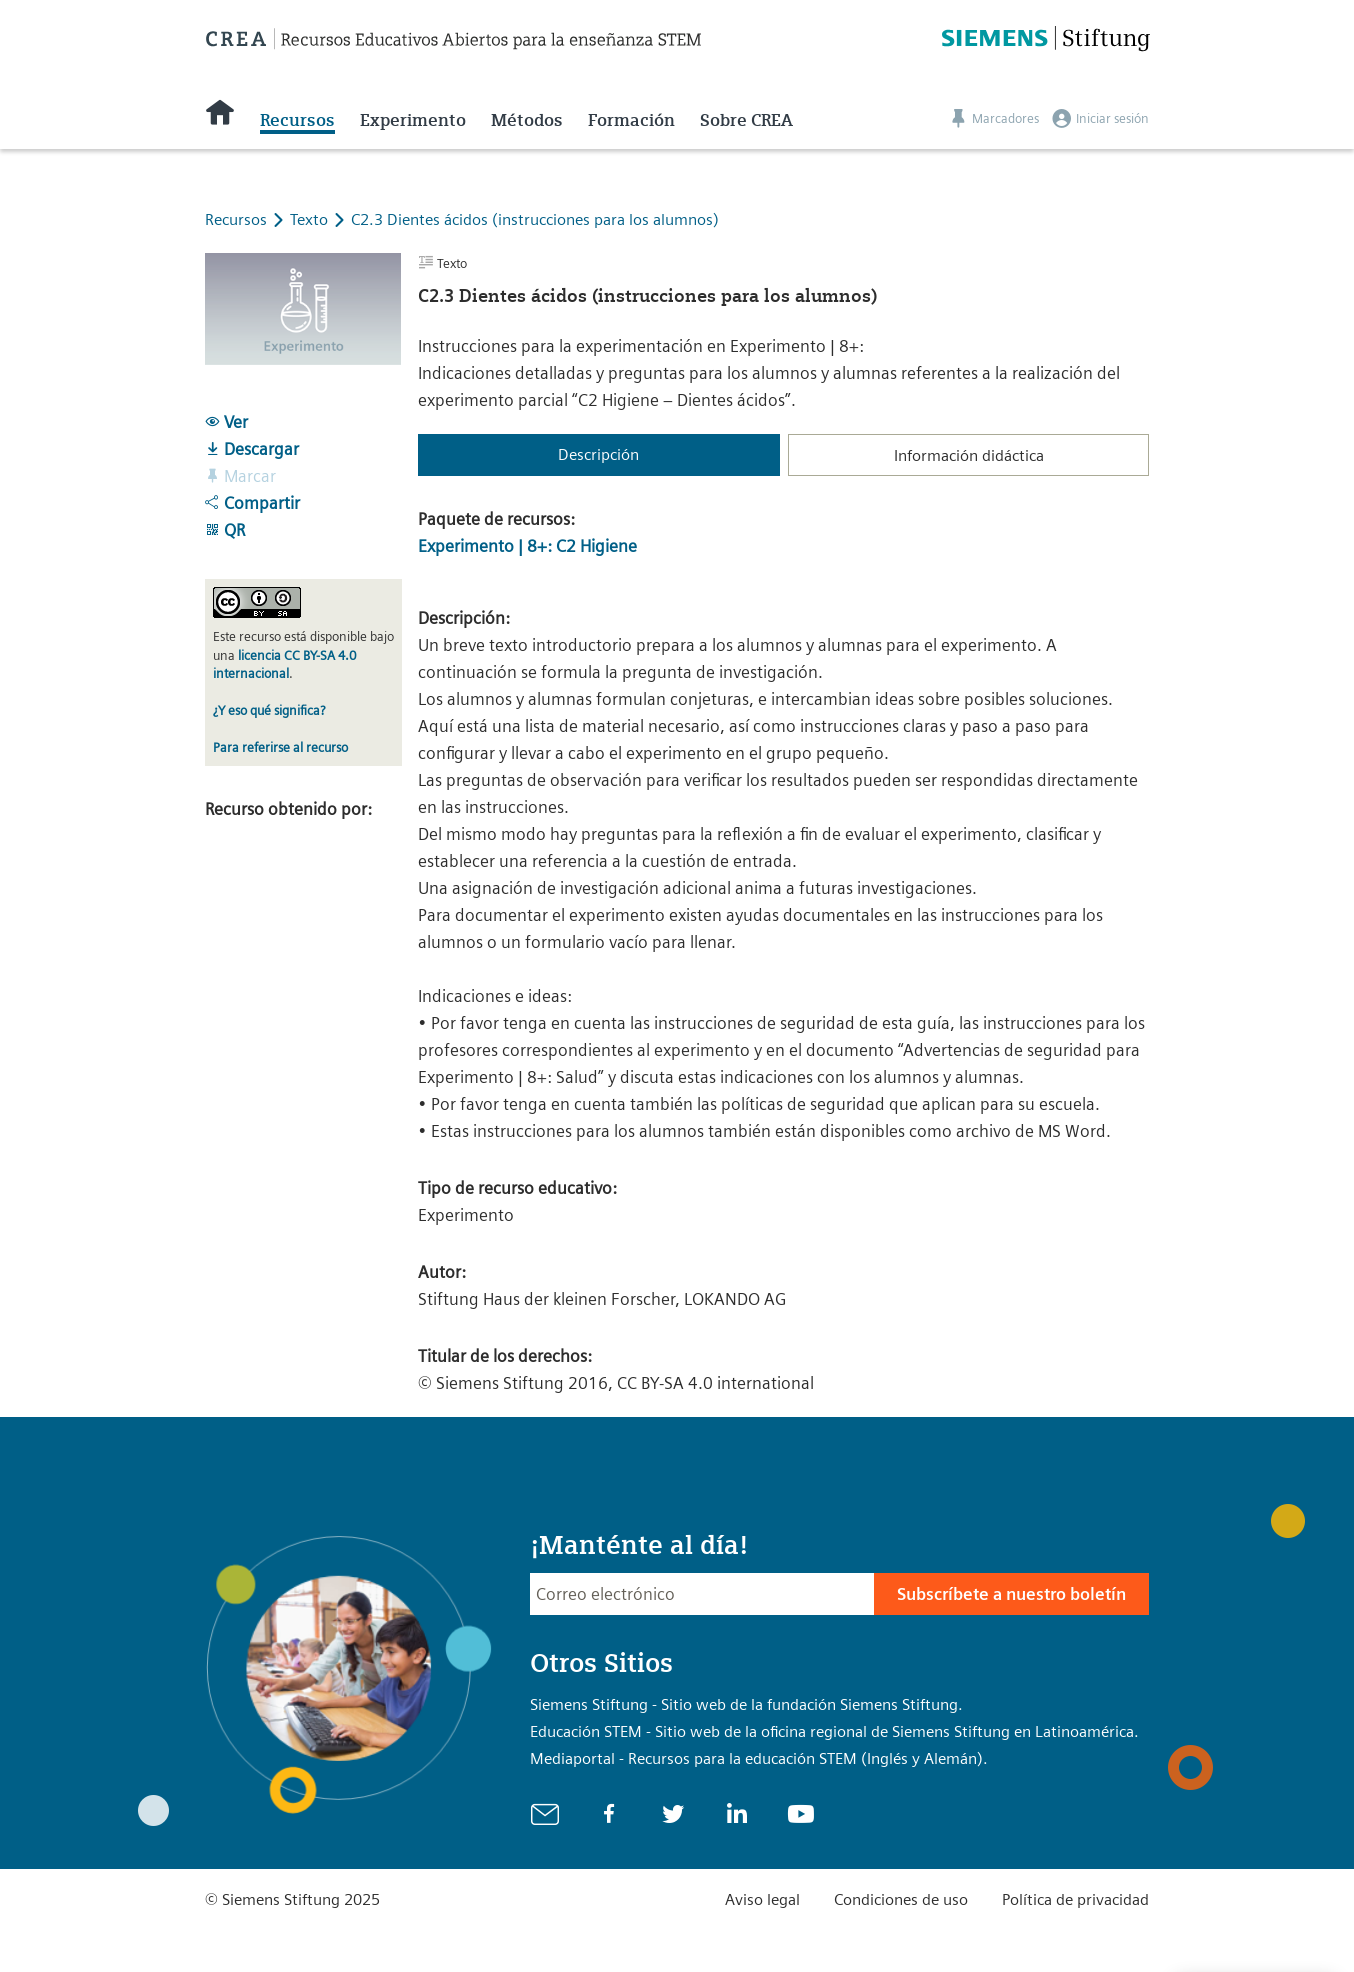 This screenshot has width=1354, height=1972. What do you see at coordinates (1011, 1594) in the screenshot?
I see `Subscríbete a nuestro boletín` at bounding box center [1011, 1594].